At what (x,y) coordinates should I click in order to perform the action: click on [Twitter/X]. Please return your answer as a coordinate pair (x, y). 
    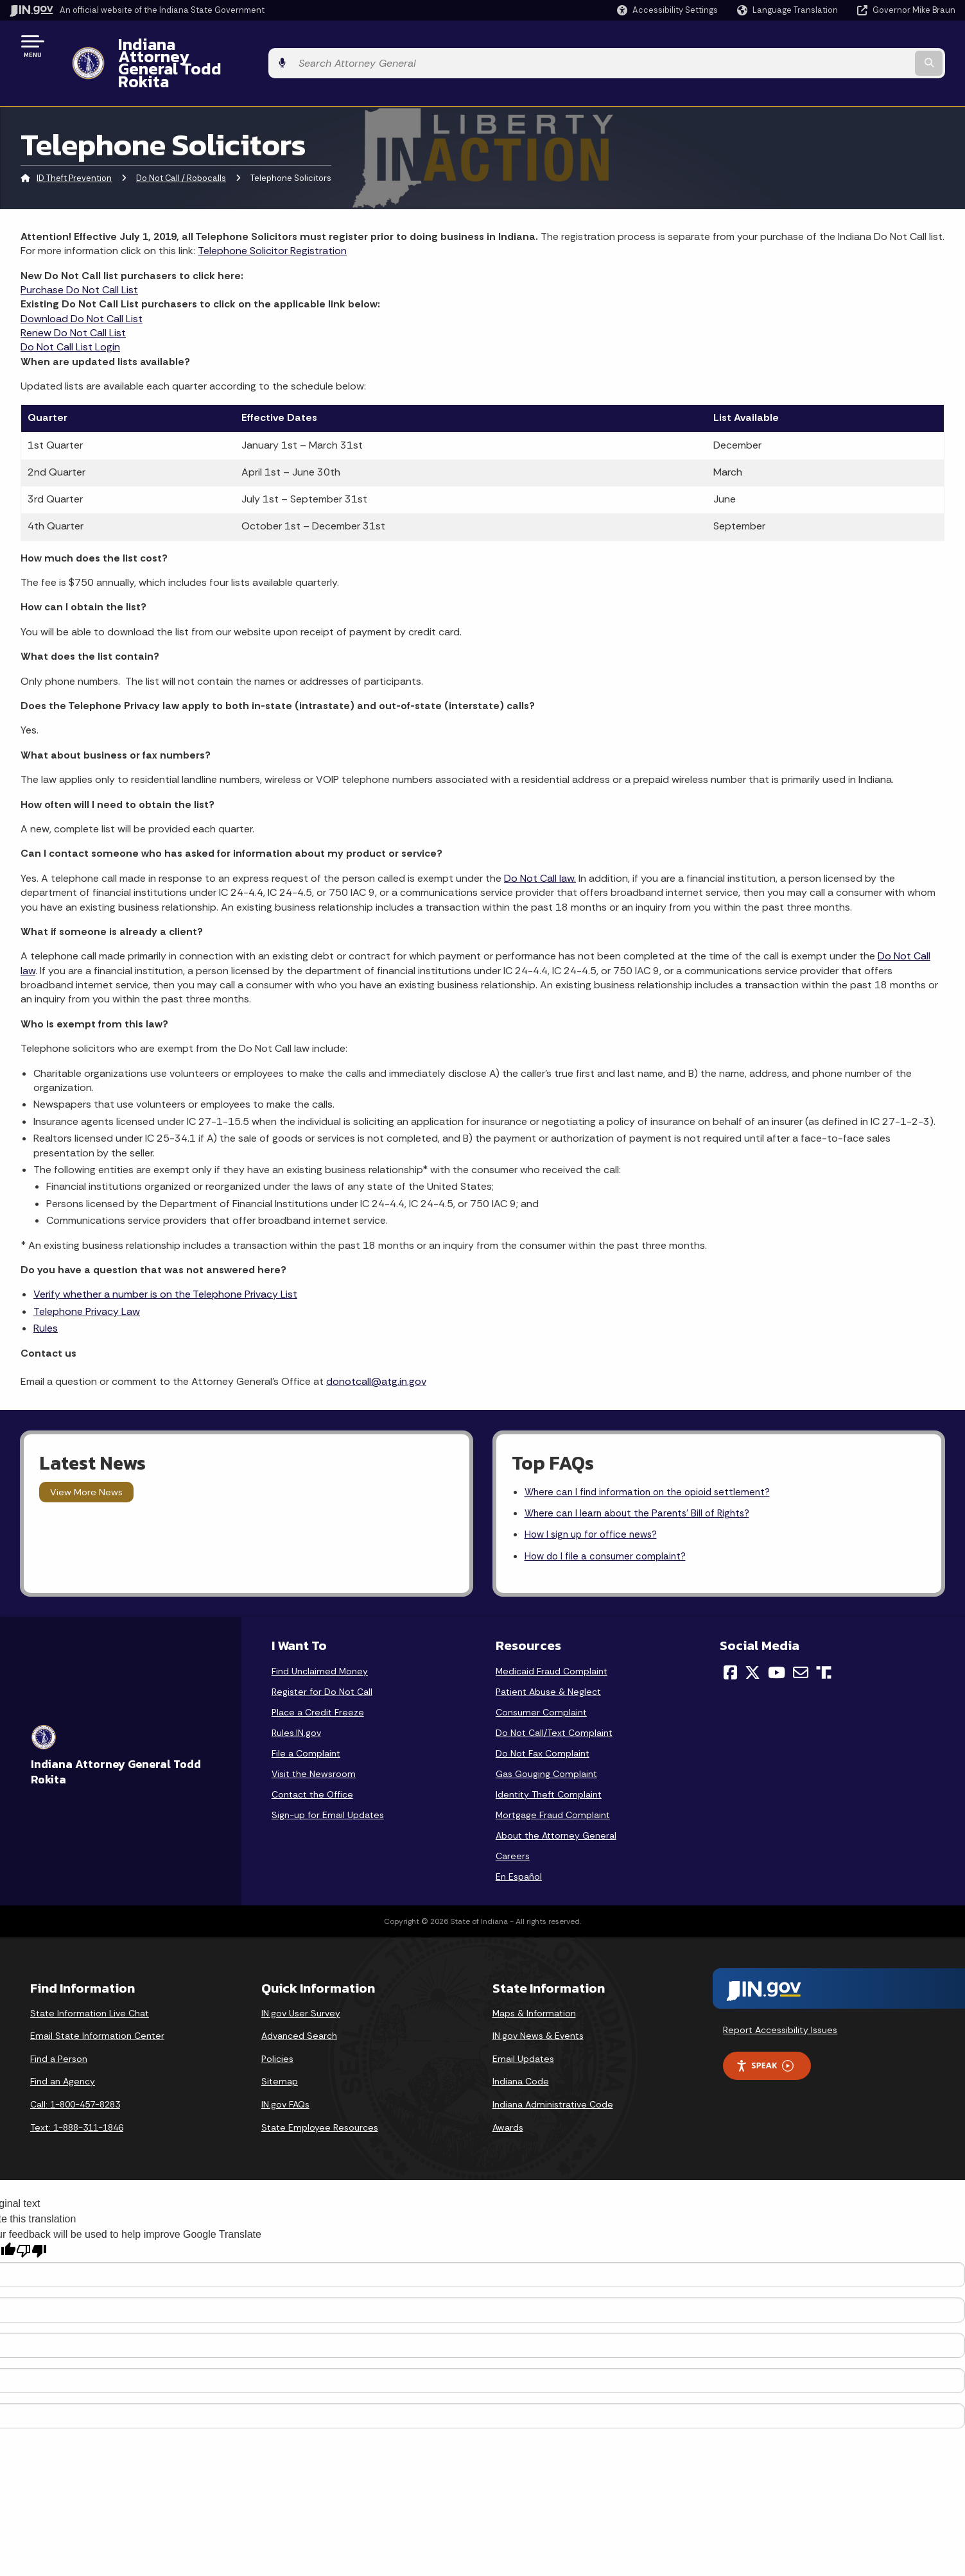
    Looking at the image, I should click on (752, 1643).